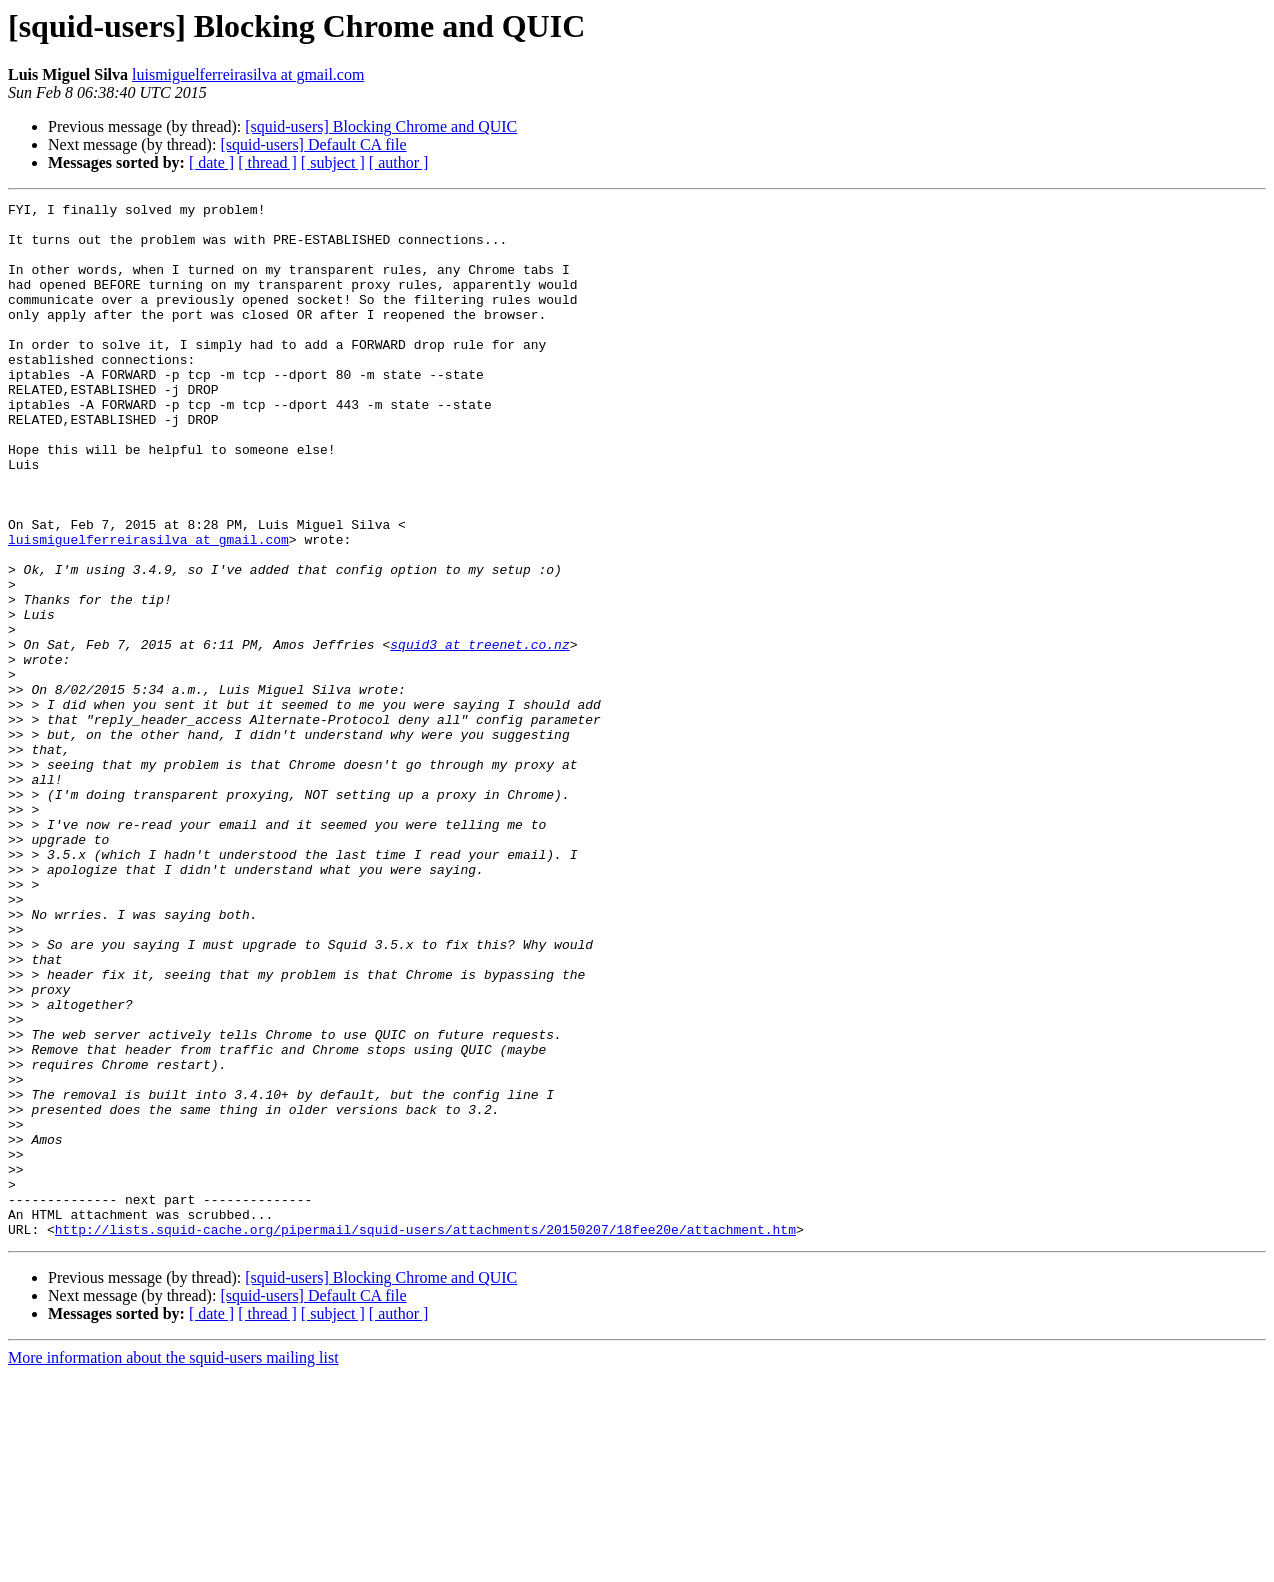 This screenshot has height=1582, width=1274. I want to click on luismiguelferreirasilva at gmail.com, so click(248, 74).